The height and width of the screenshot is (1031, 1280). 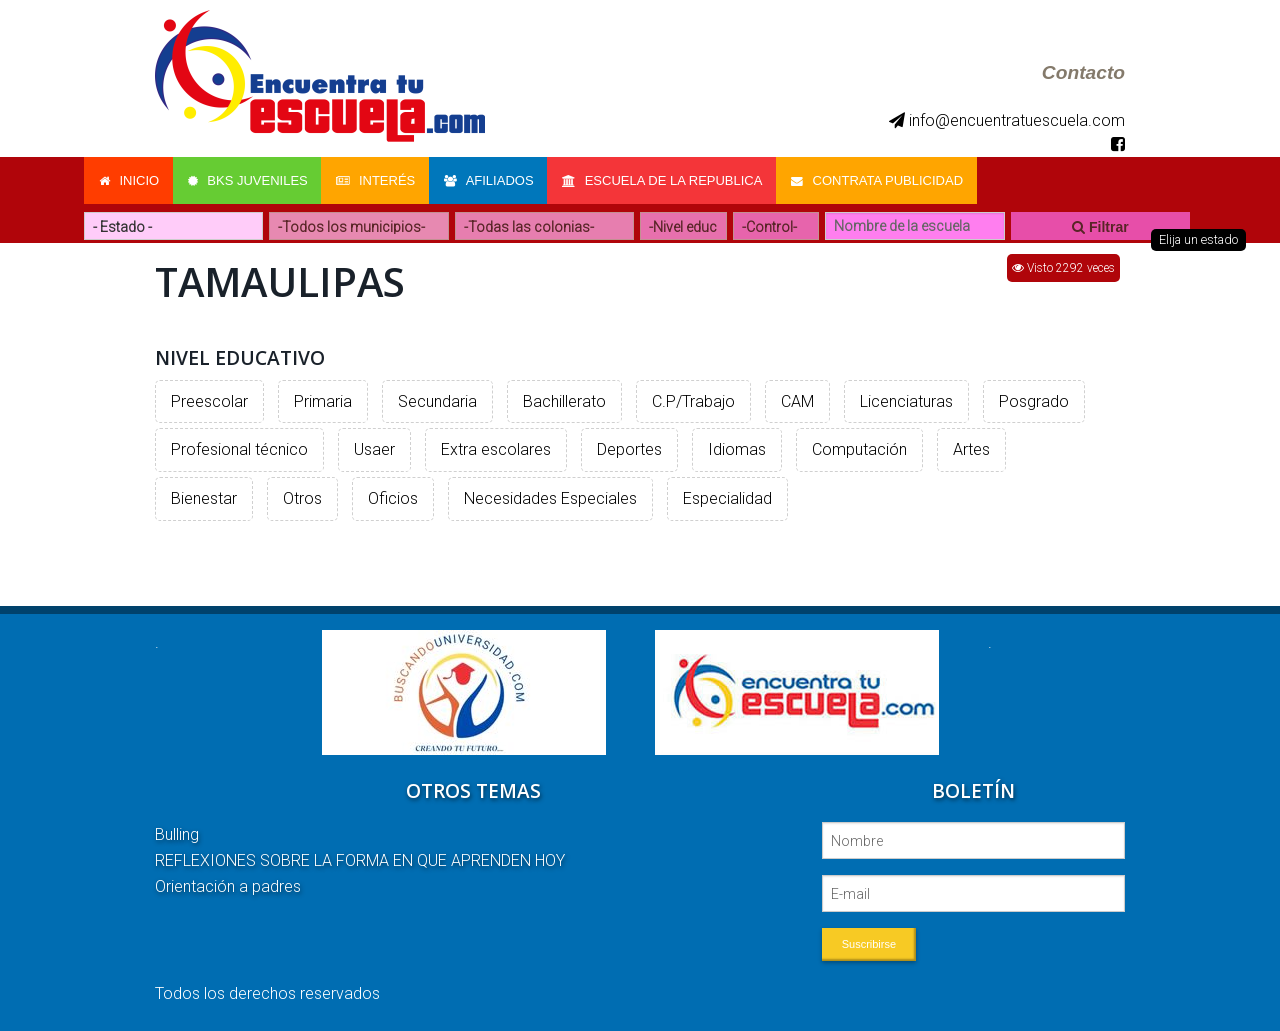 I want to click on Afiliados, so click(x=493, y=179).